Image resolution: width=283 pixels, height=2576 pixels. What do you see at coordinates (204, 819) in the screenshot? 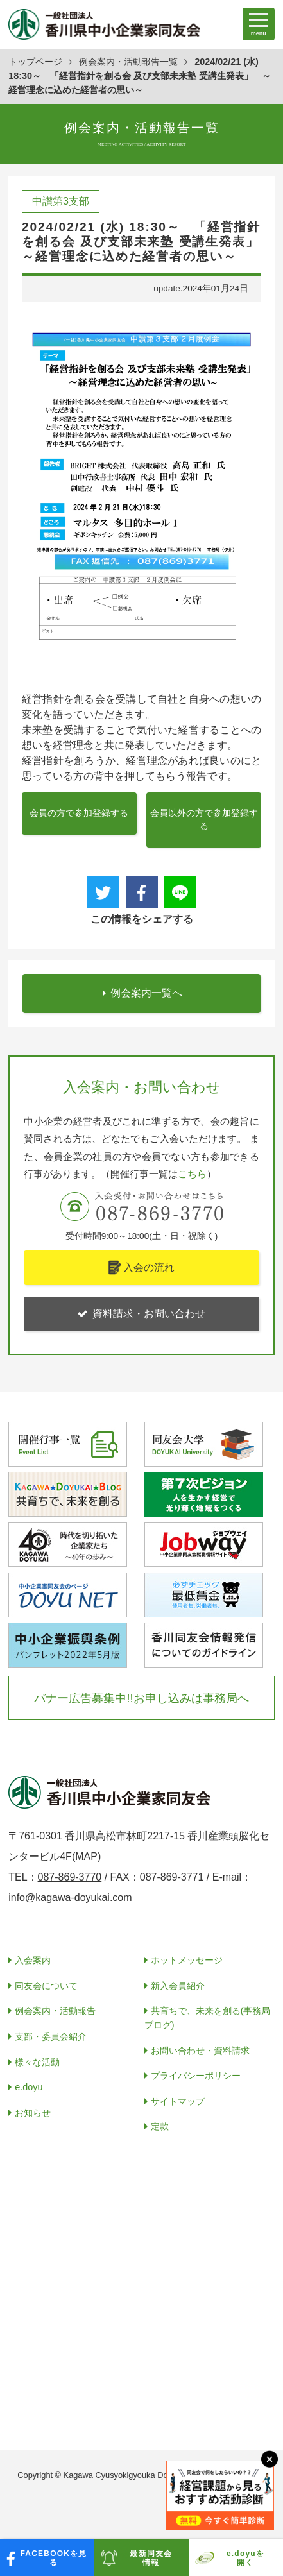
I see `会員以外の方で参加登録する` at bounding box center [204, 819].